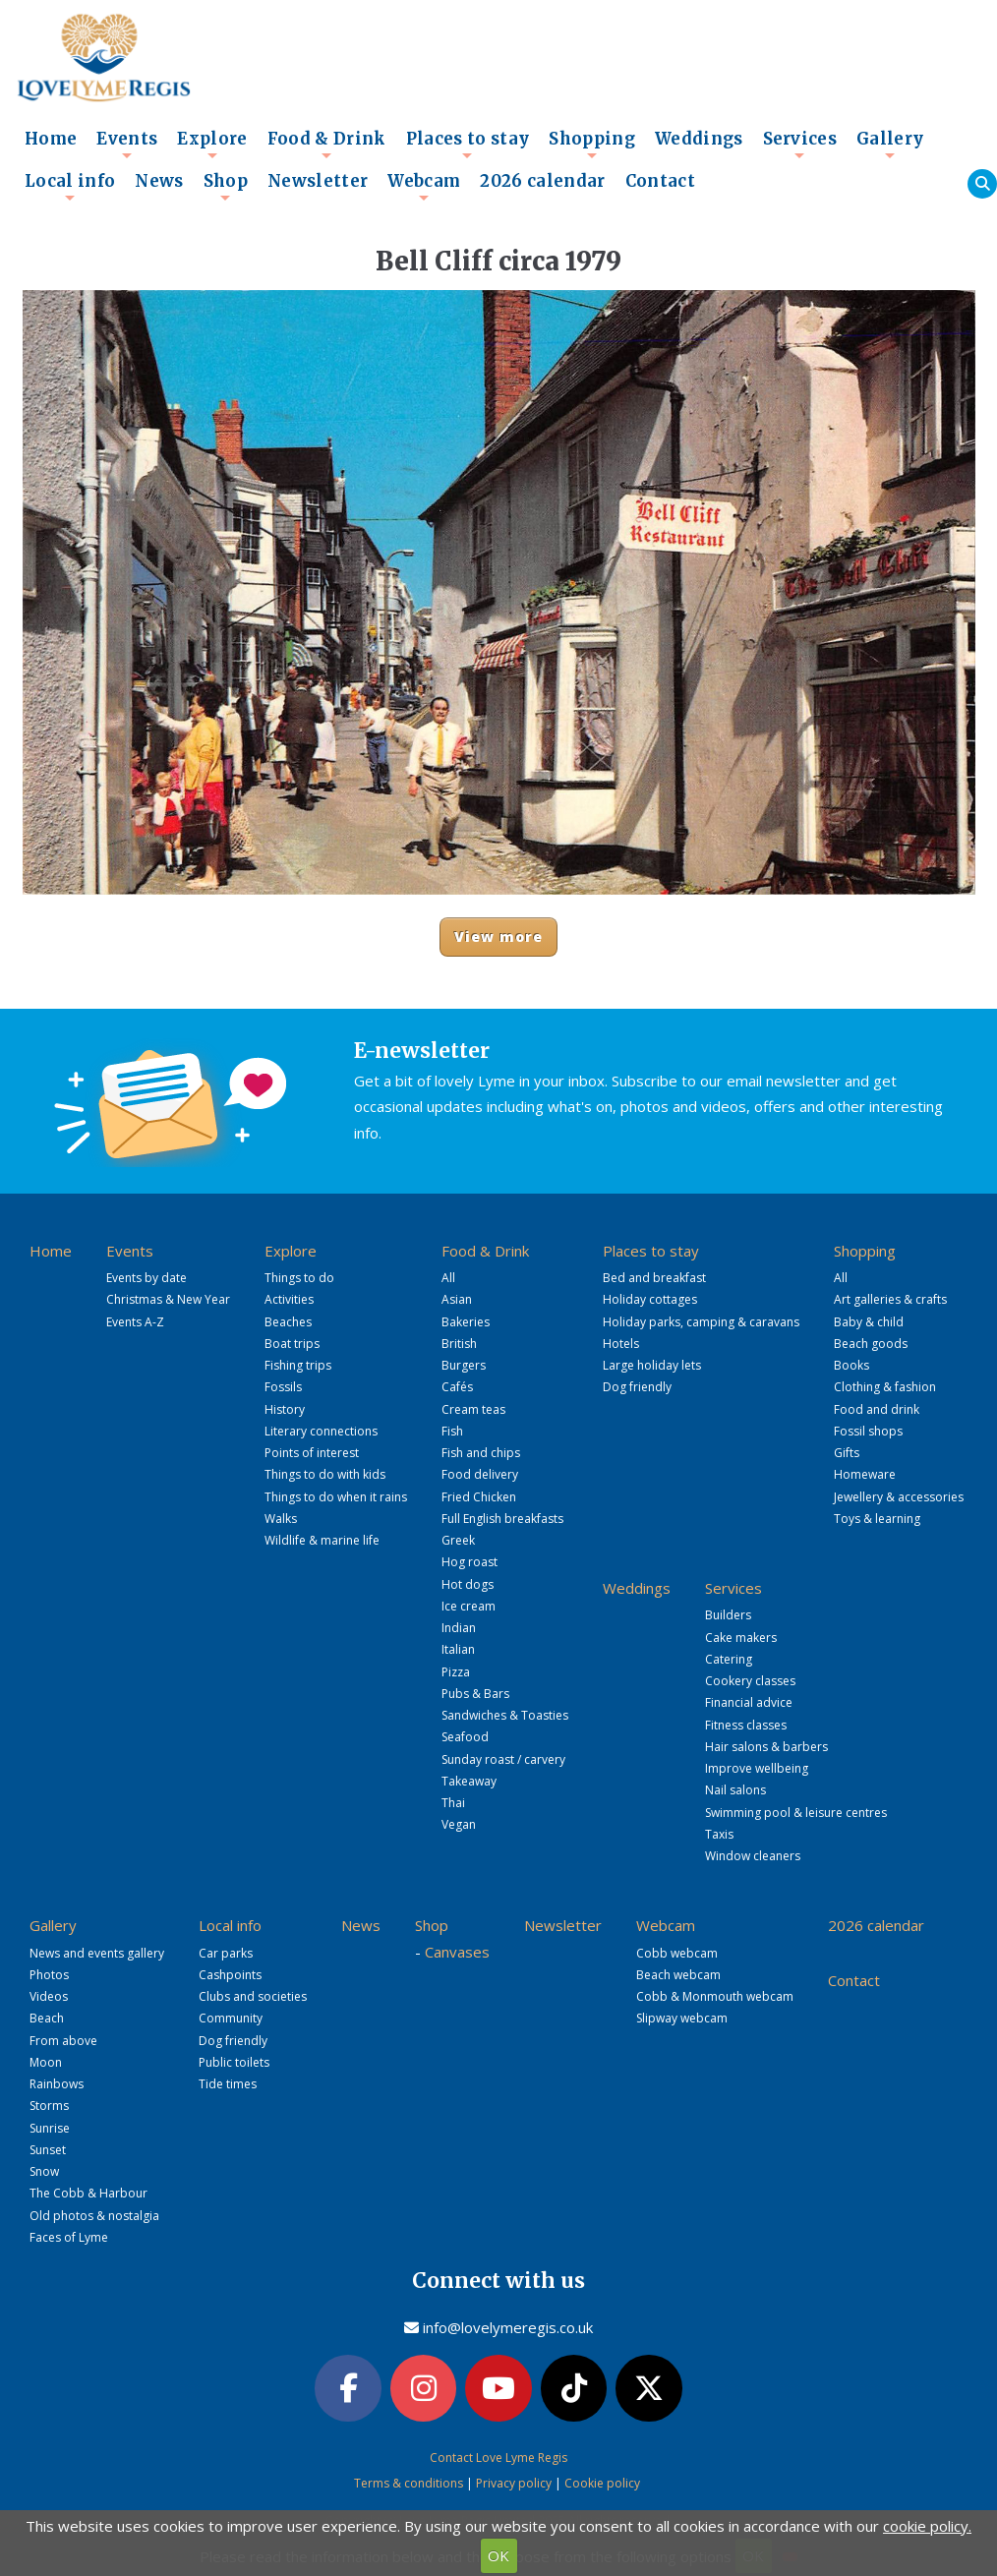 This screenshot has width=997, height=2576. What do you see at coordinates (752, 1855) in the screenshot?
I see `Window cleaners` at bounding box center [752, 1855].